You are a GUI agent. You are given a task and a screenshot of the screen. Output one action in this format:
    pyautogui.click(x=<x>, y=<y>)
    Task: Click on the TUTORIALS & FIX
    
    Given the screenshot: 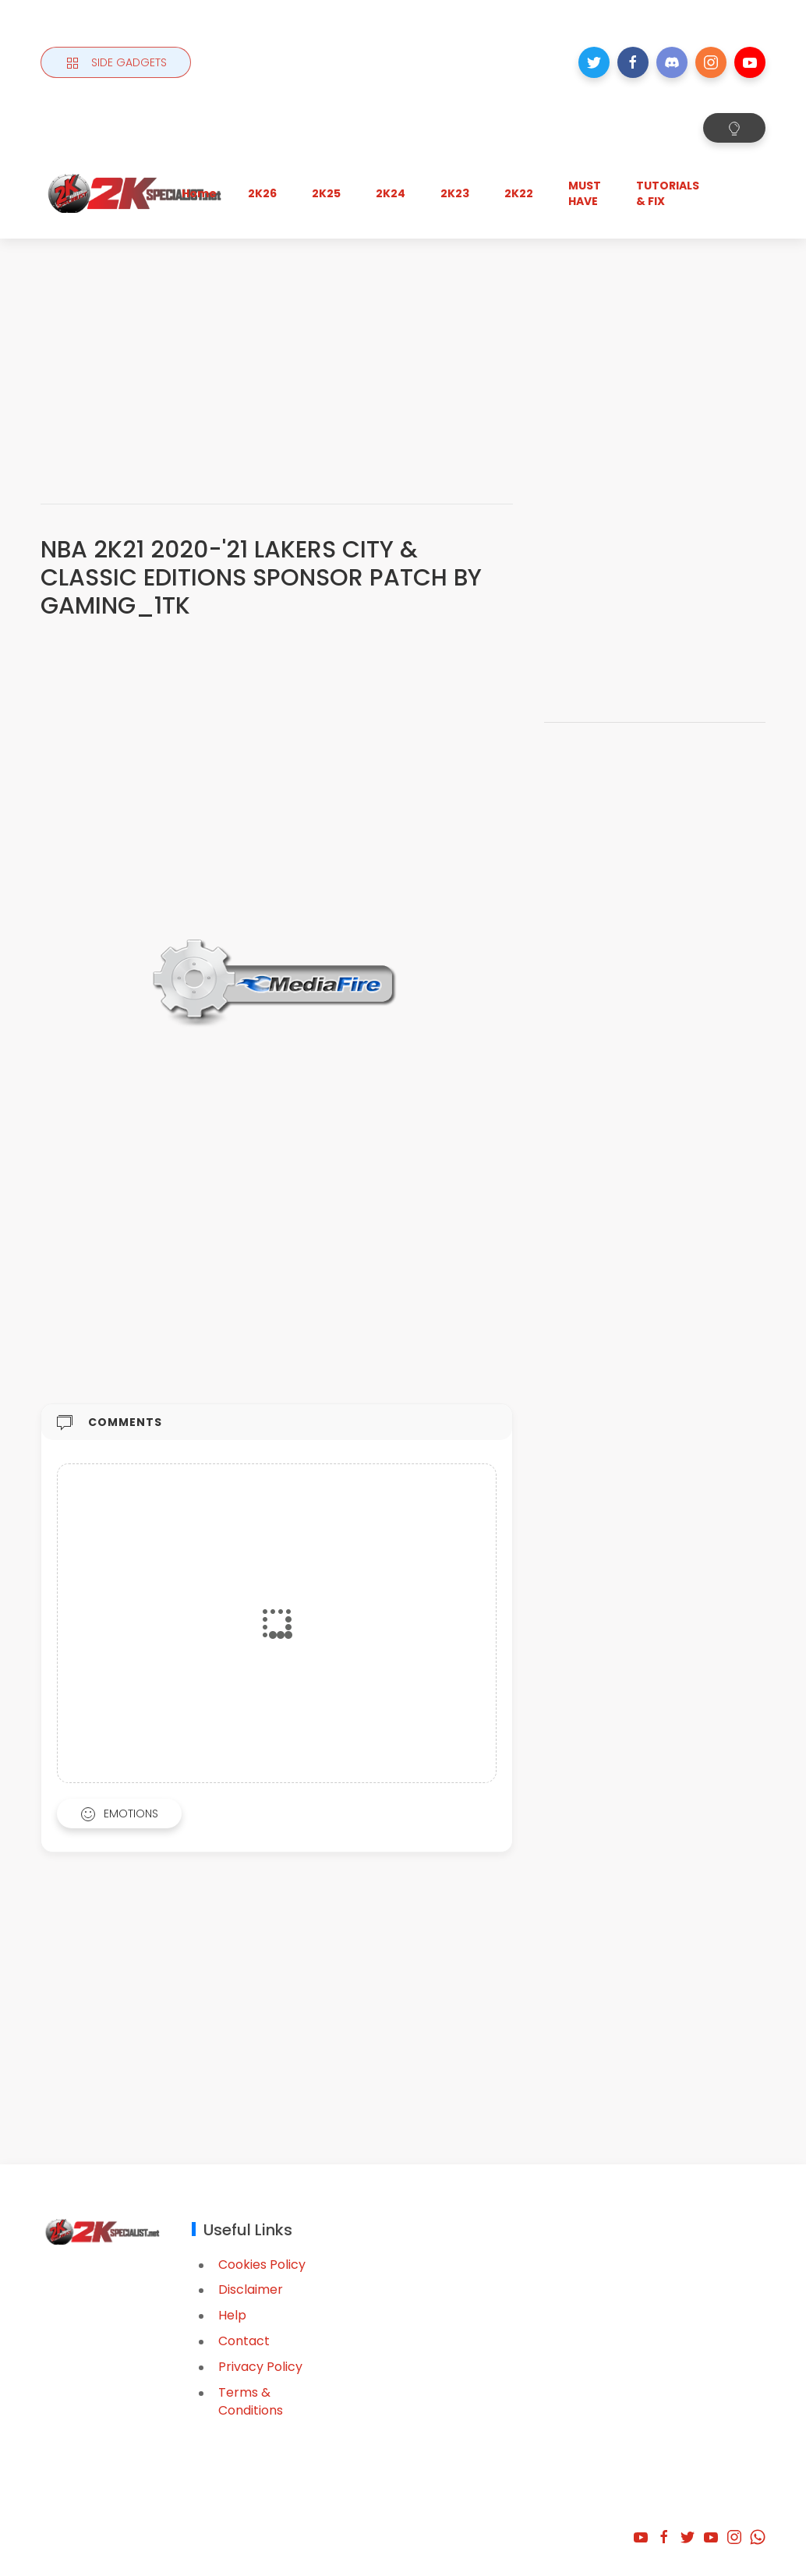 What is the action you would take?
    pyautogui.click(x=667, y=193)
    